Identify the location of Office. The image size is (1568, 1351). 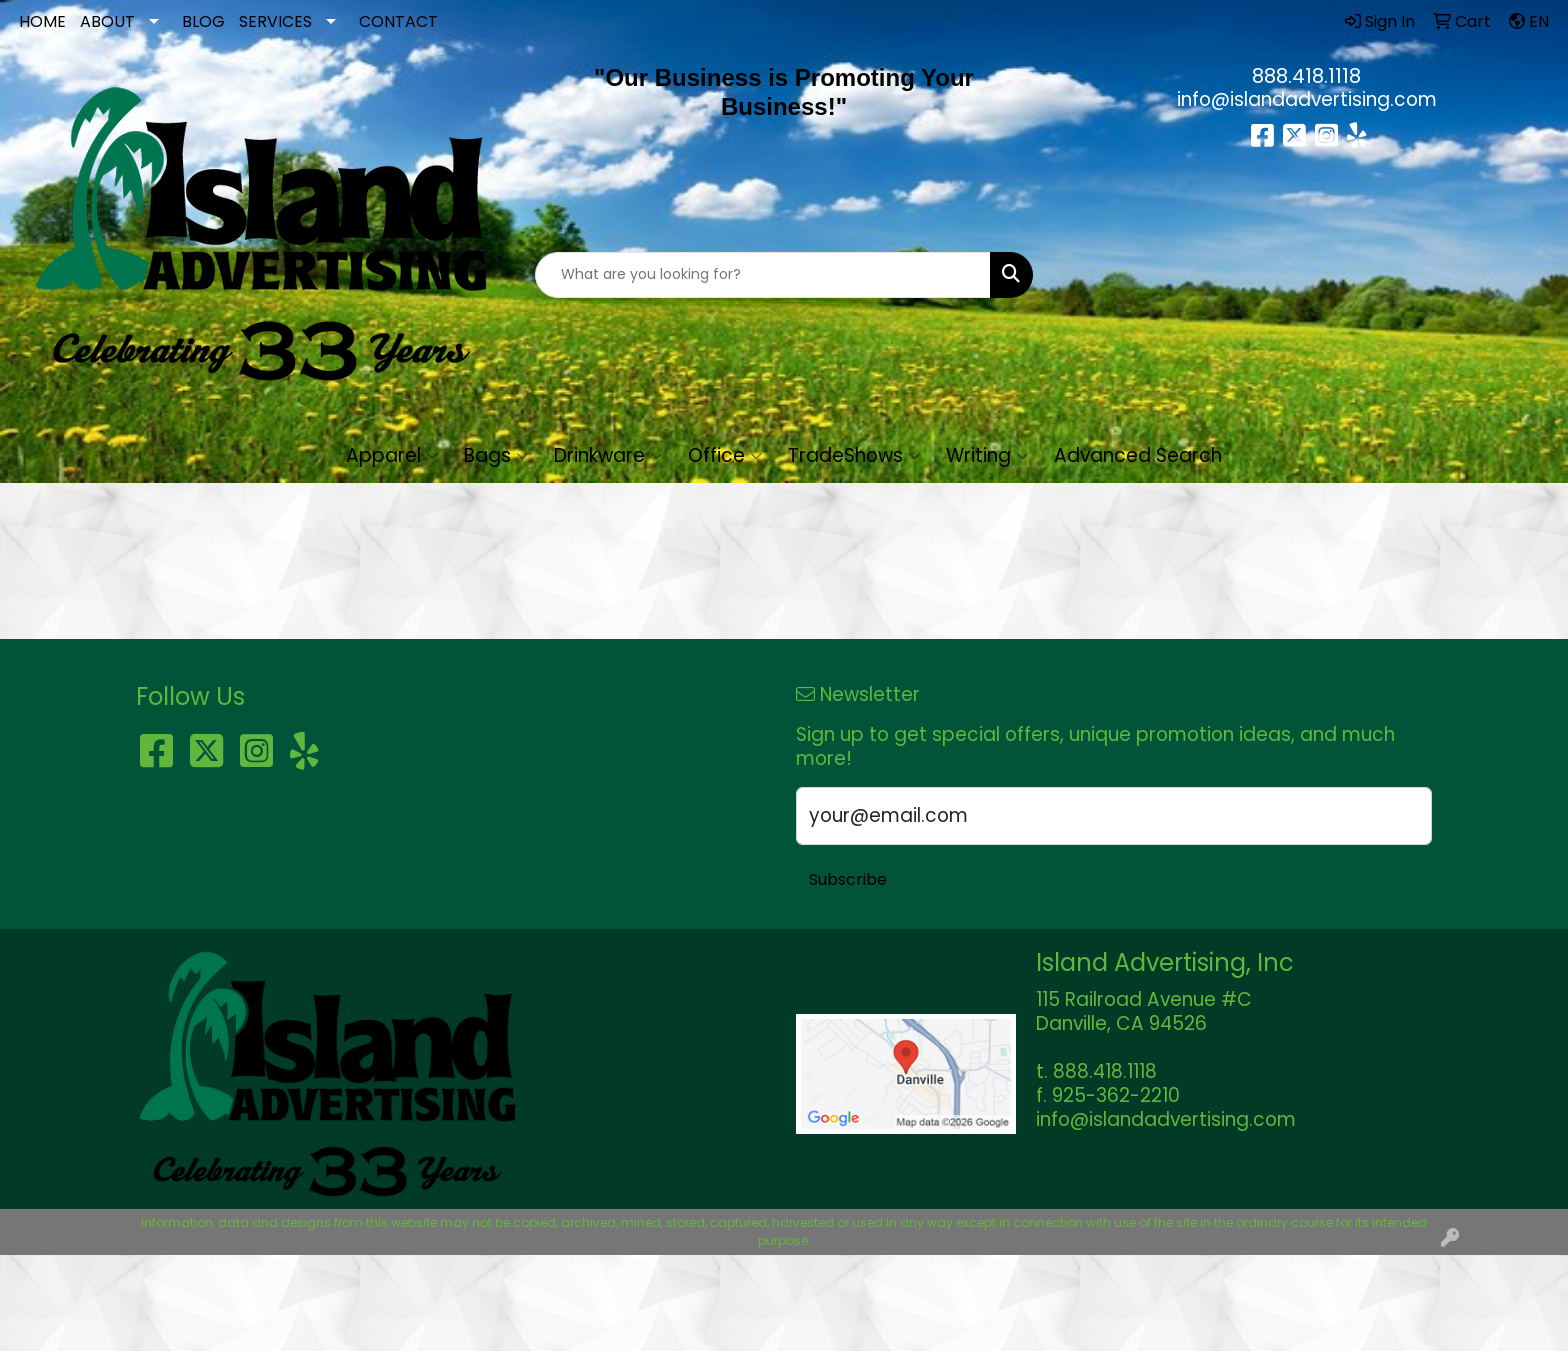
(725, 455).